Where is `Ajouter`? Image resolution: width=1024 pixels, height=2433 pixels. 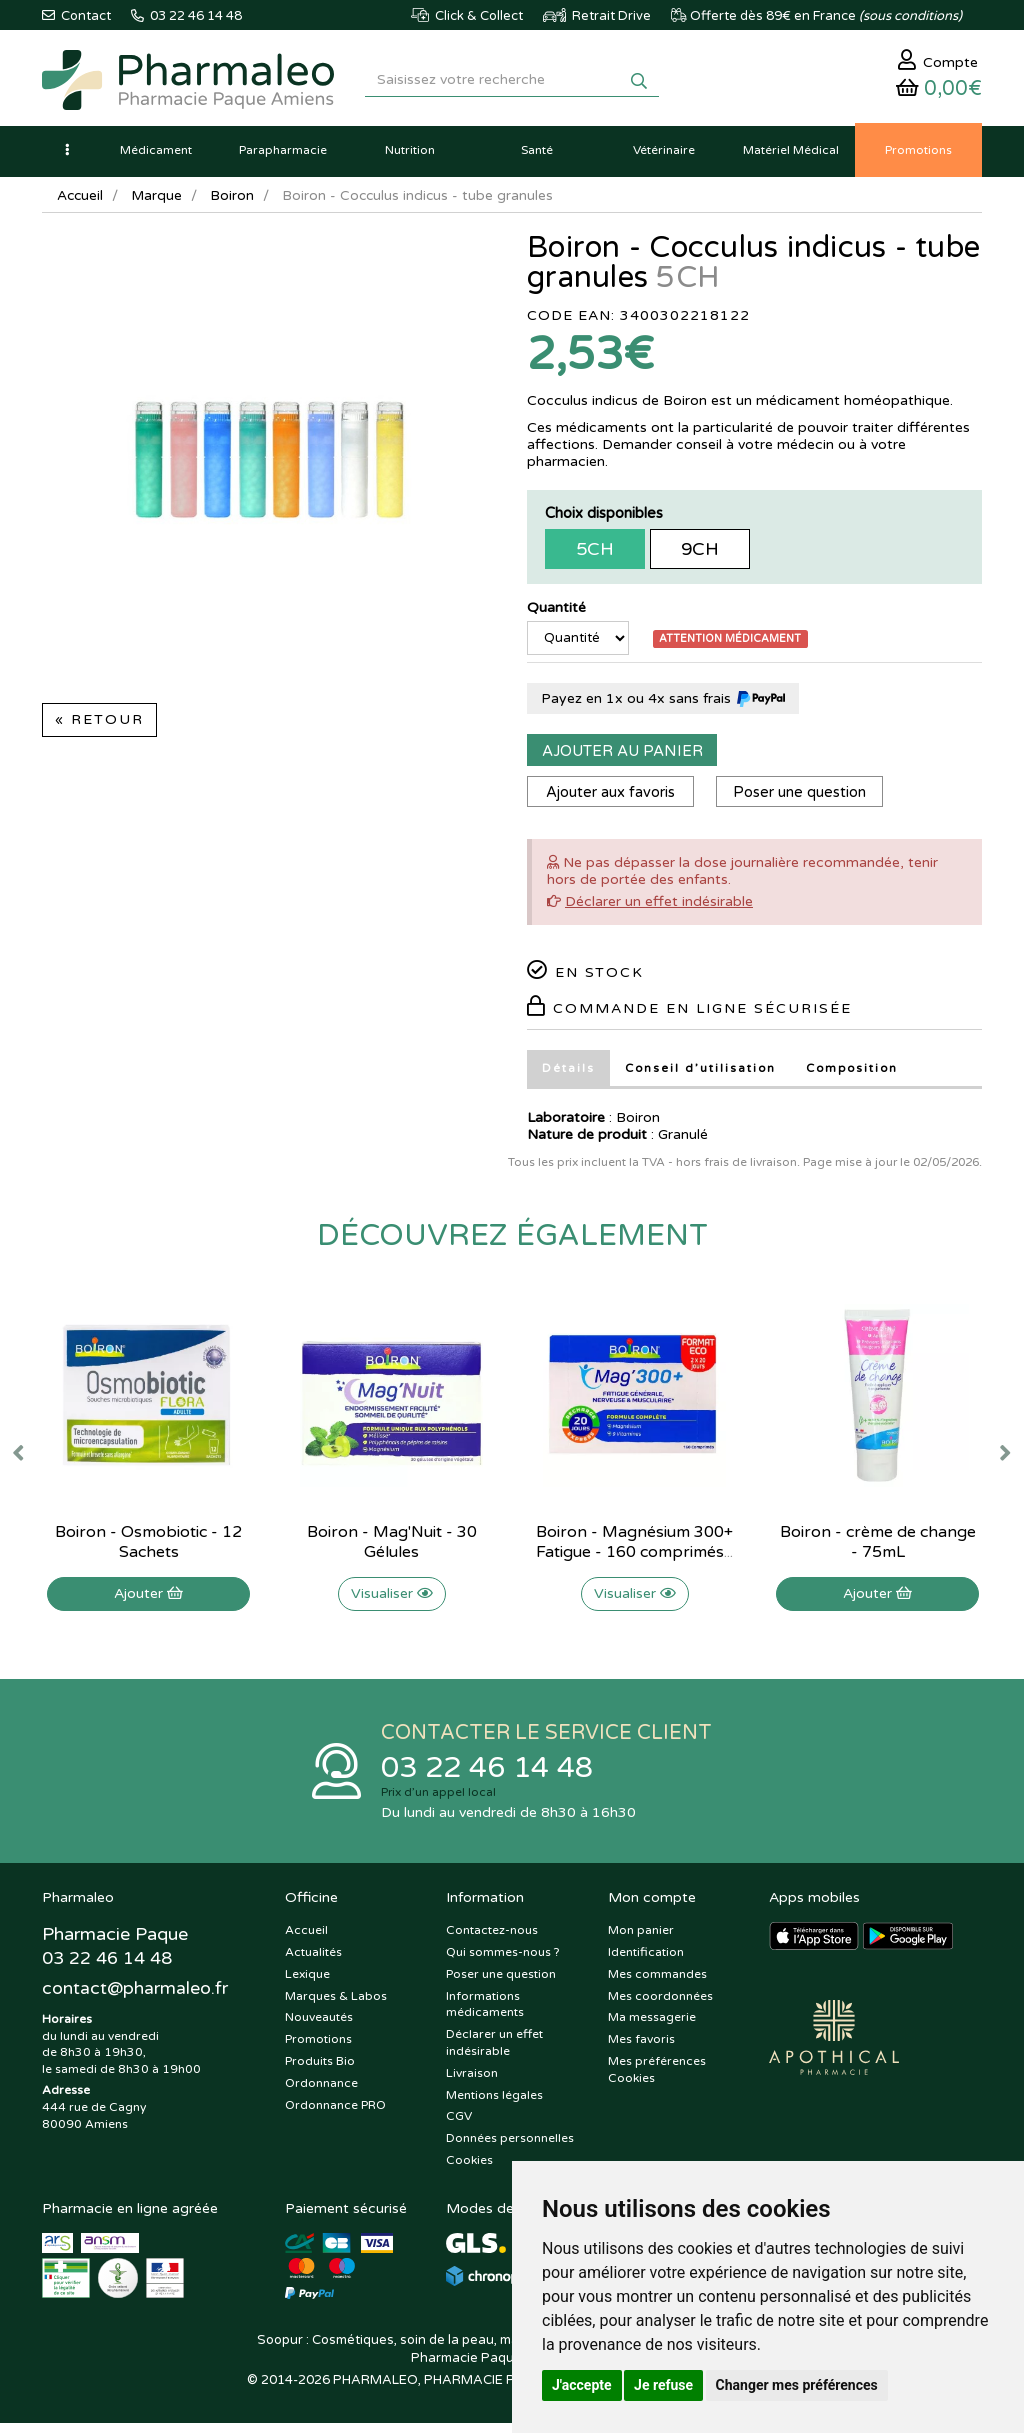
Ajouter is located at coordinates (148, 1600).